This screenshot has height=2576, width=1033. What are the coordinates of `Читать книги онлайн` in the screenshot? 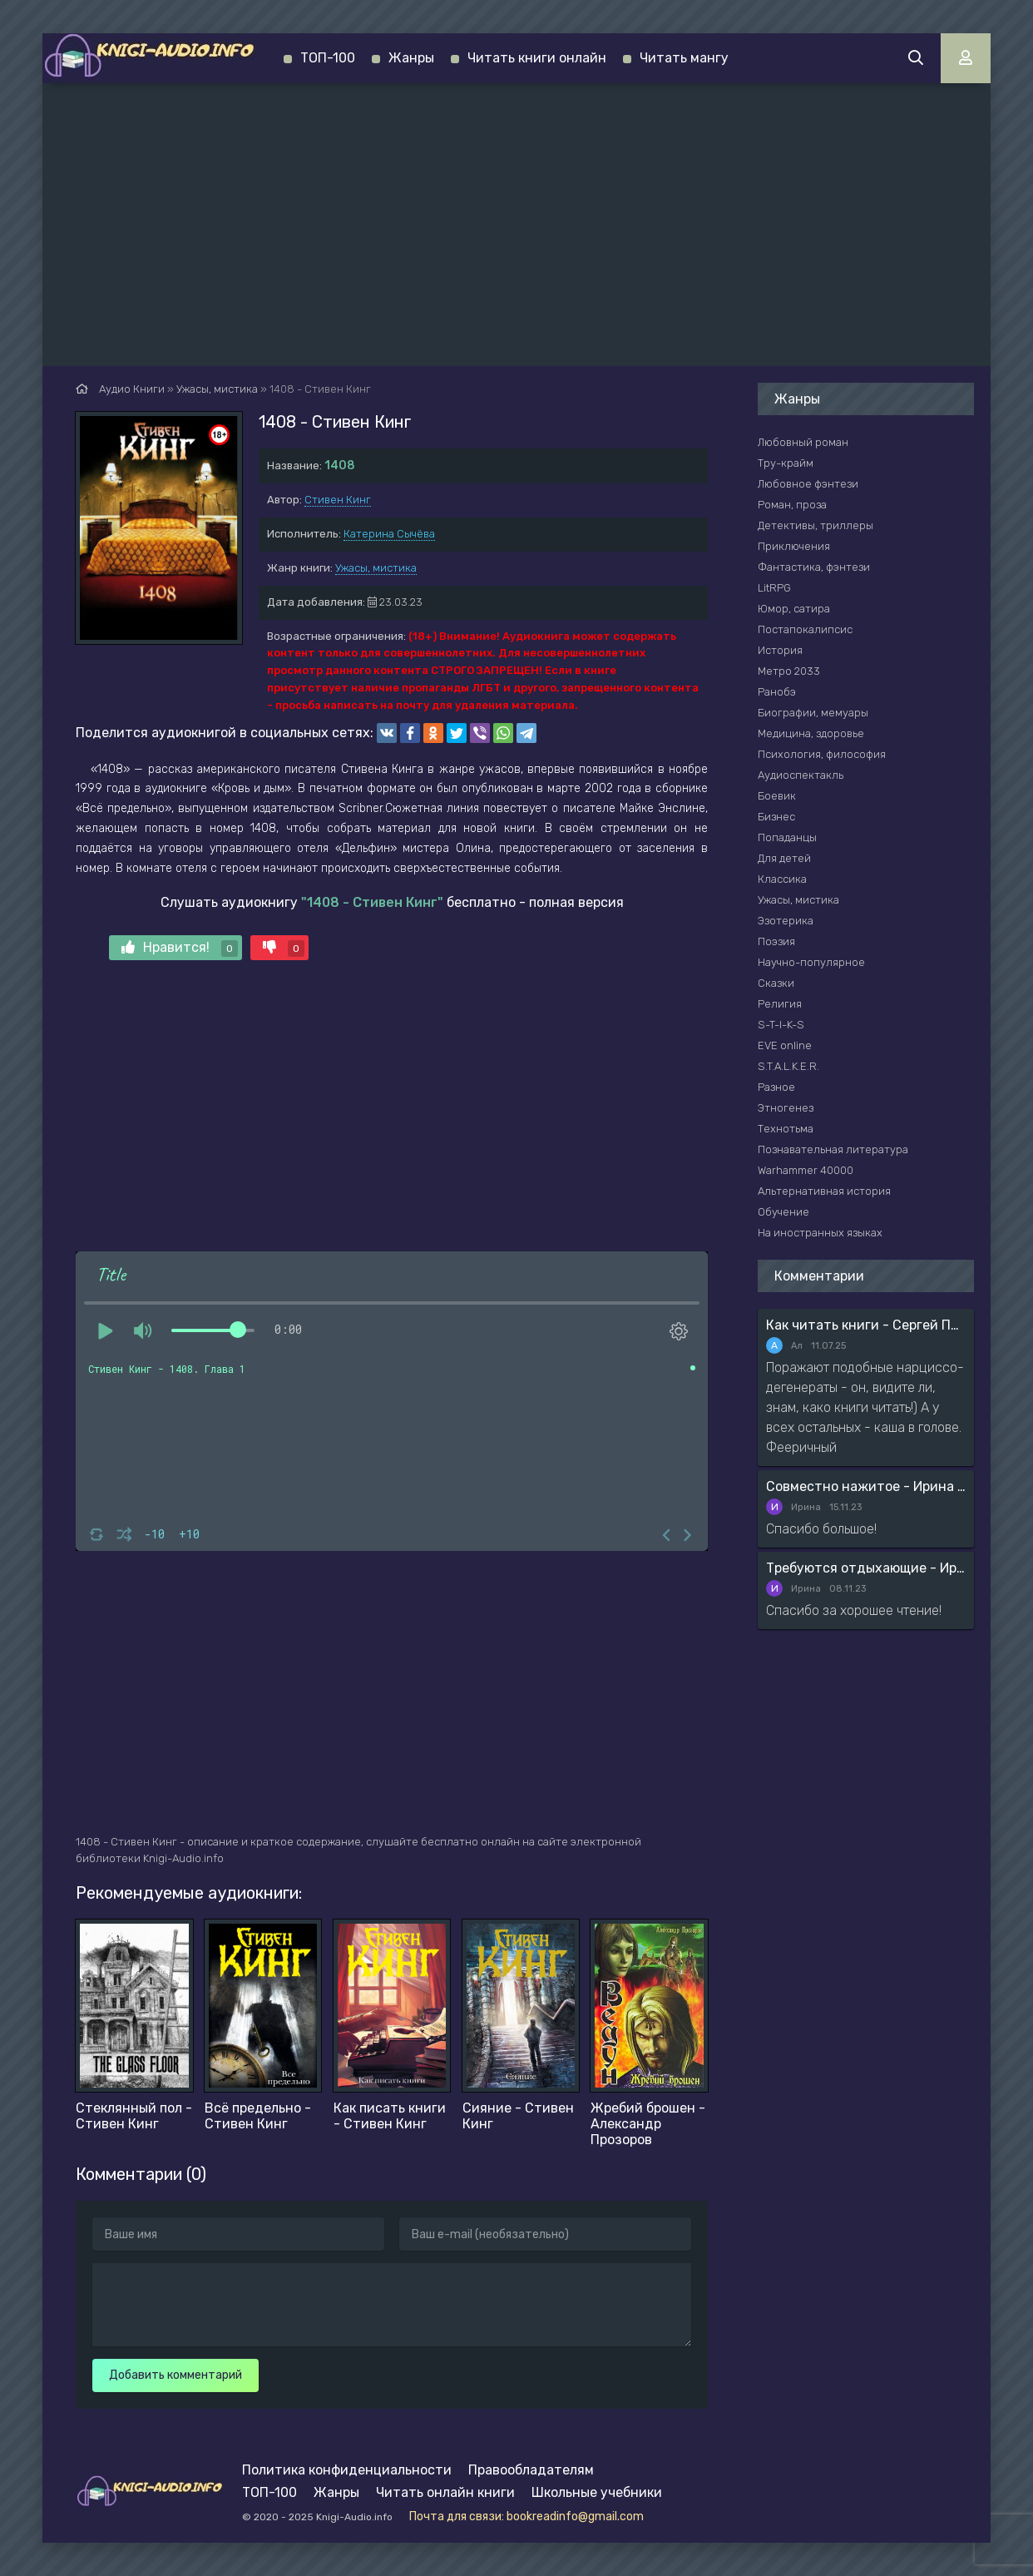 It's located at (536, 58).